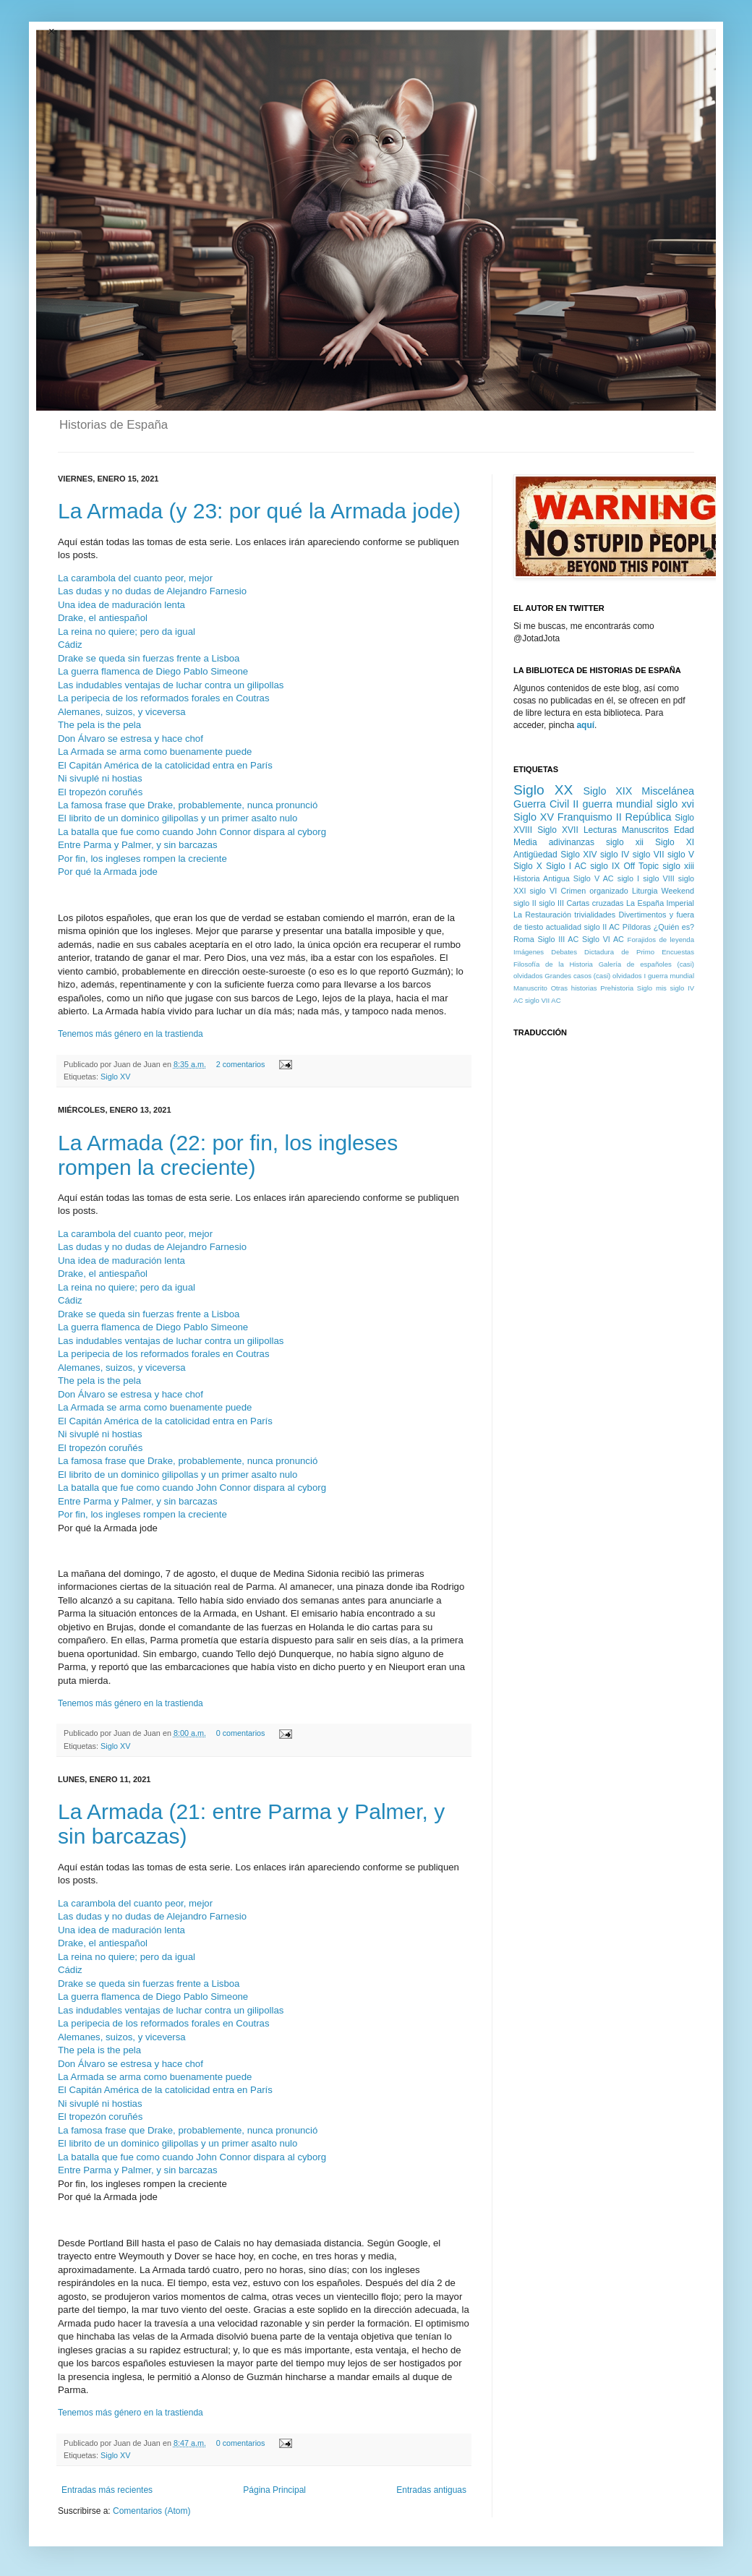 The height and width of the screenshot is (2576, 752). I want to click on Siglo X, so click(527, 866).